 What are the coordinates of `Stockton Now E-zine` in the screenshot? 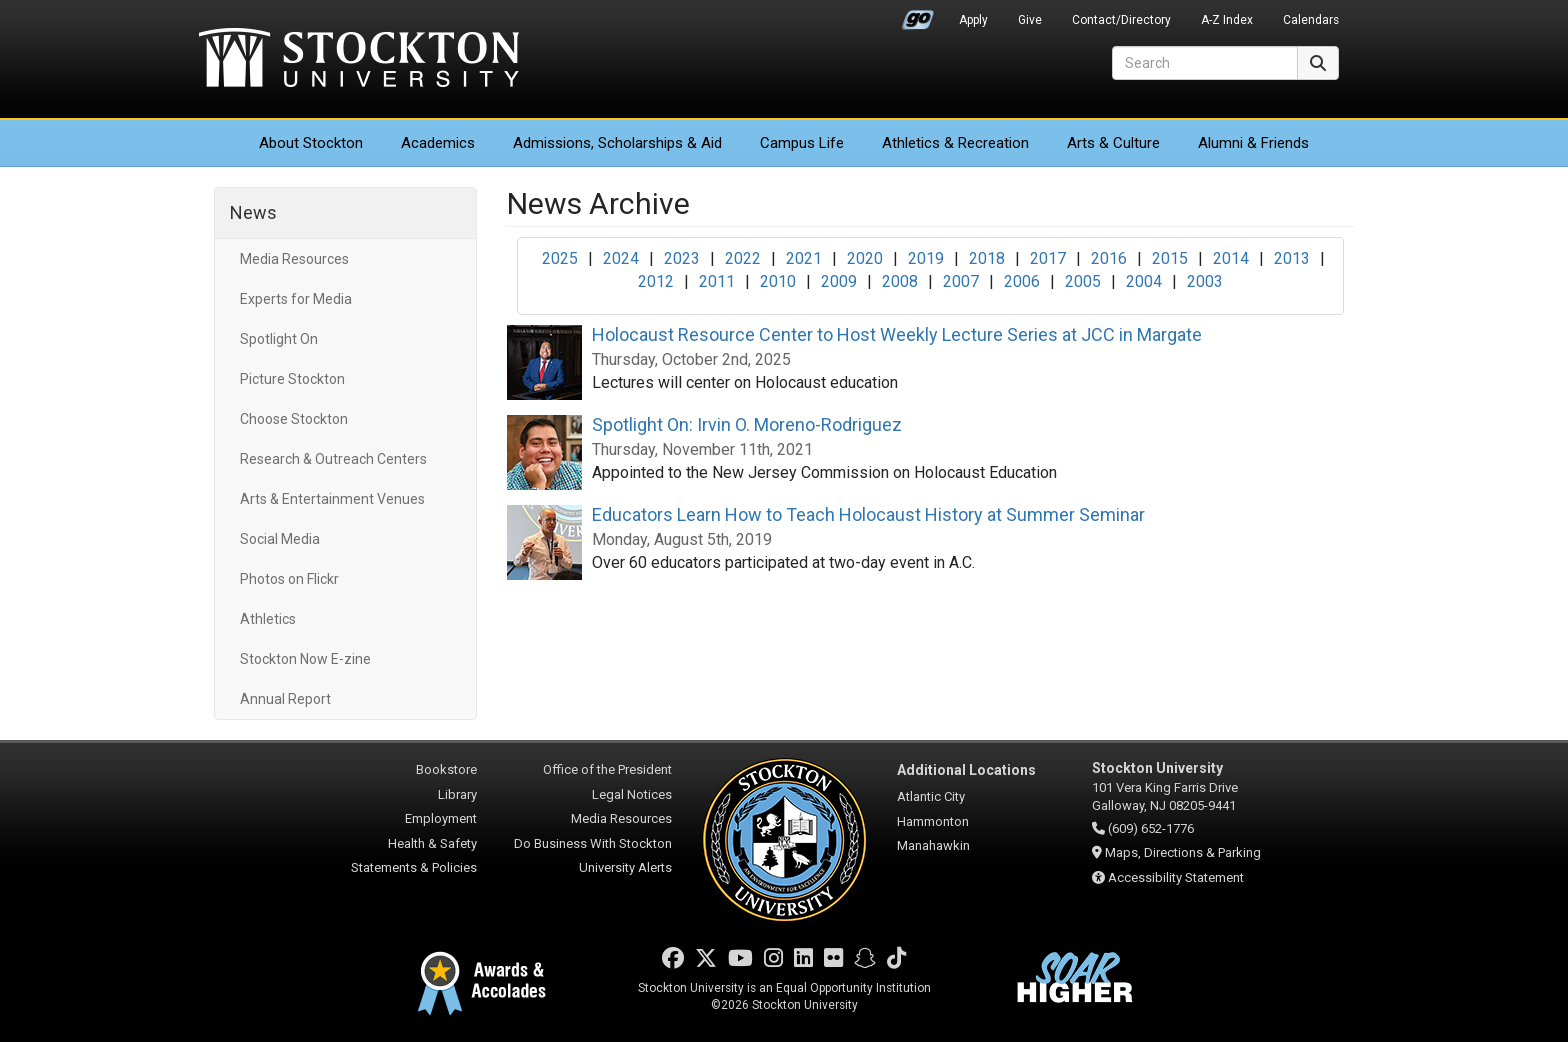 It's located at (305, 659).